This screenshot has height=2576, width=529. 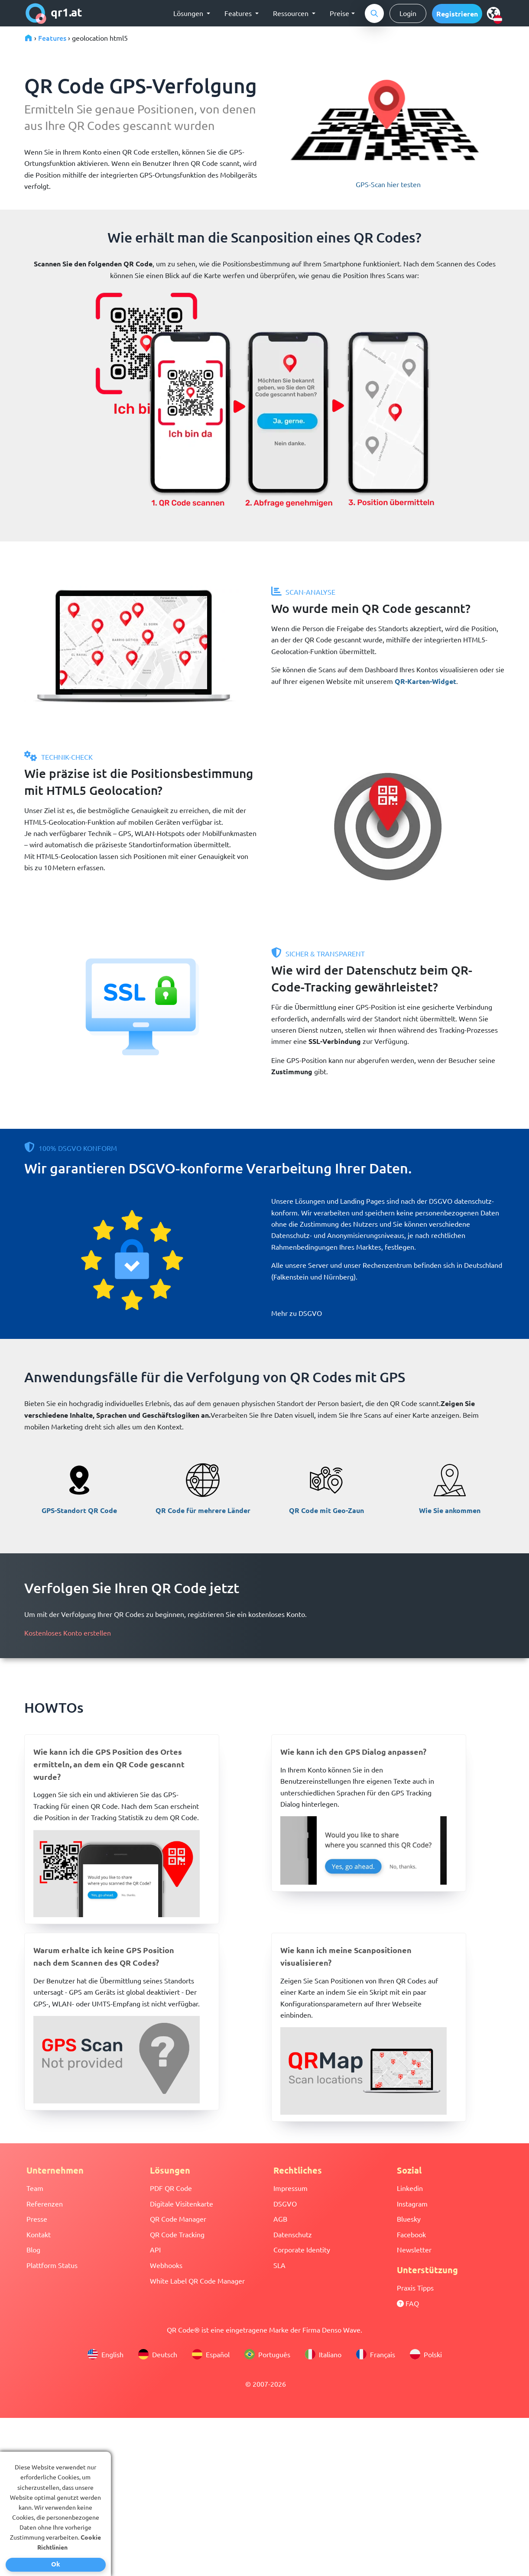 What do you see at coordinates (36, 2218) in the screenshot?
I see `Presse` at bounding box center [36, 2218].